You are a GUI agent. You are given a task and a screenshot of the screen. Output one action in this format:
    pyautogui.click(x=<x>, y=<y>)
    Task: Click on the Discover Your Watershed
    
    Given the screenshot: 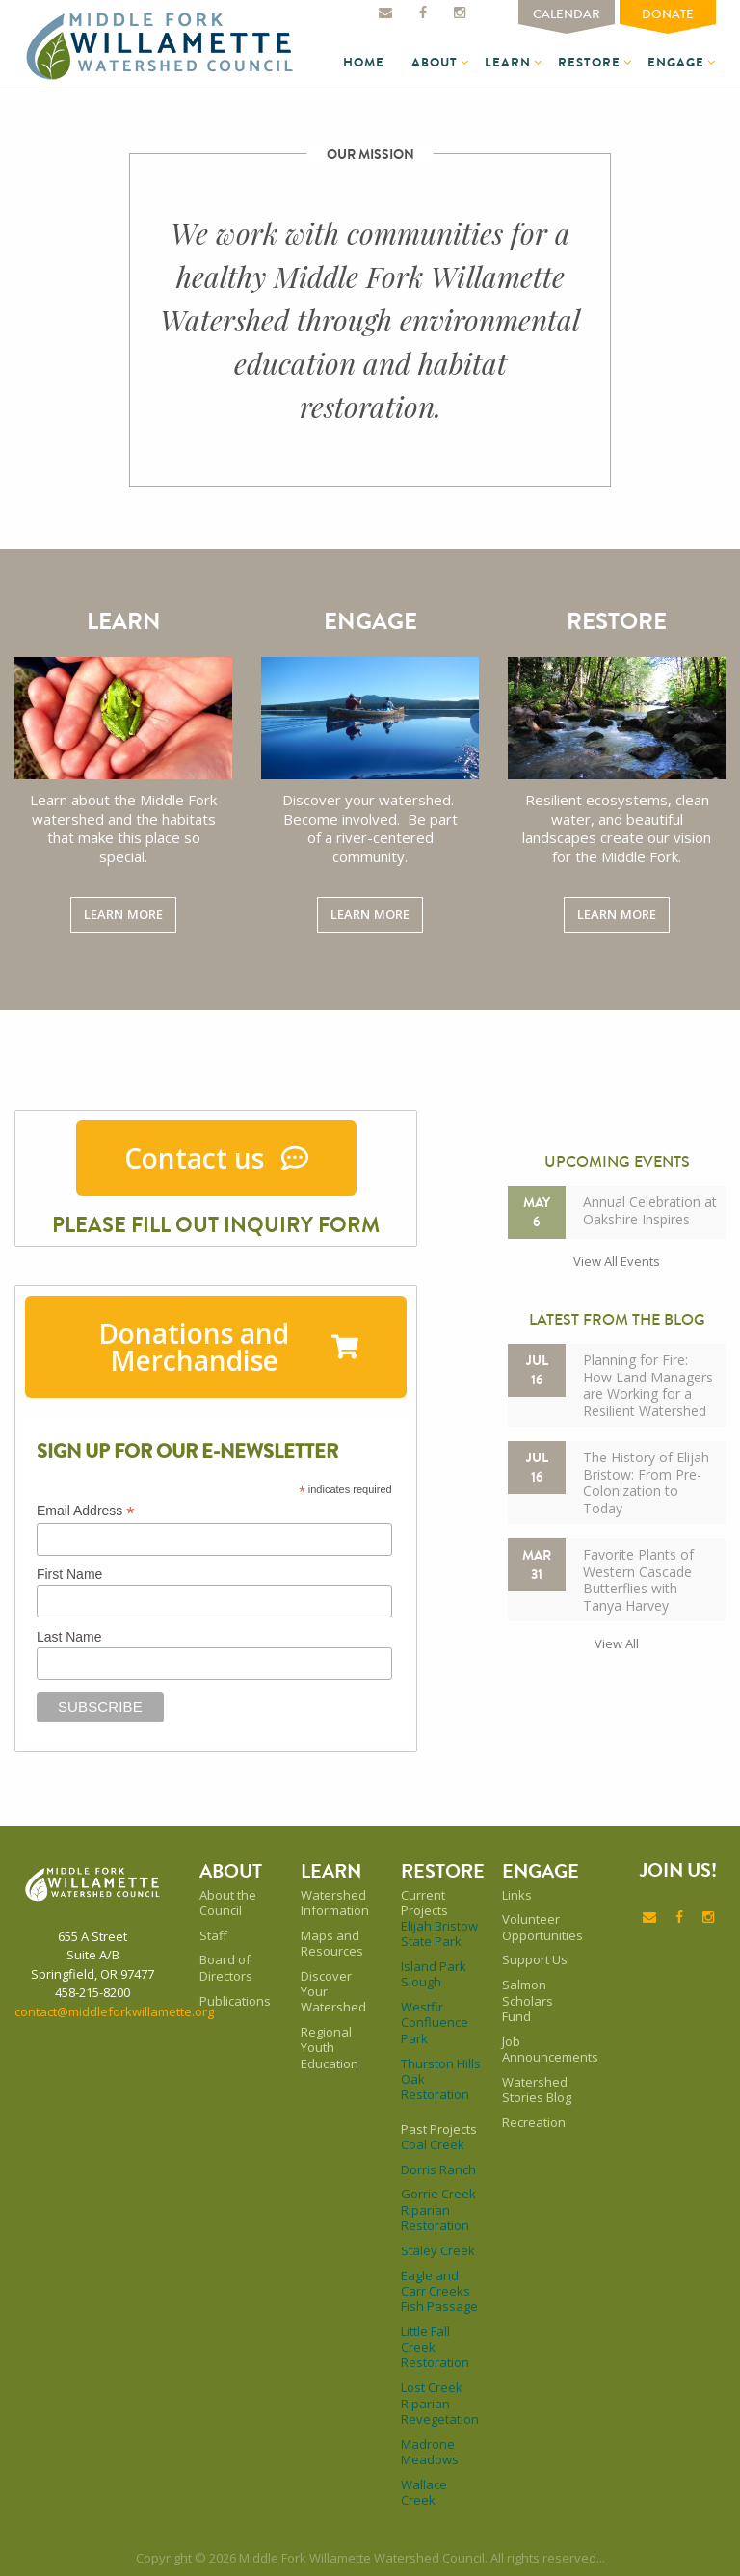 What is the action you would take?
    pyautogui.click(x=333, y=1991)
    